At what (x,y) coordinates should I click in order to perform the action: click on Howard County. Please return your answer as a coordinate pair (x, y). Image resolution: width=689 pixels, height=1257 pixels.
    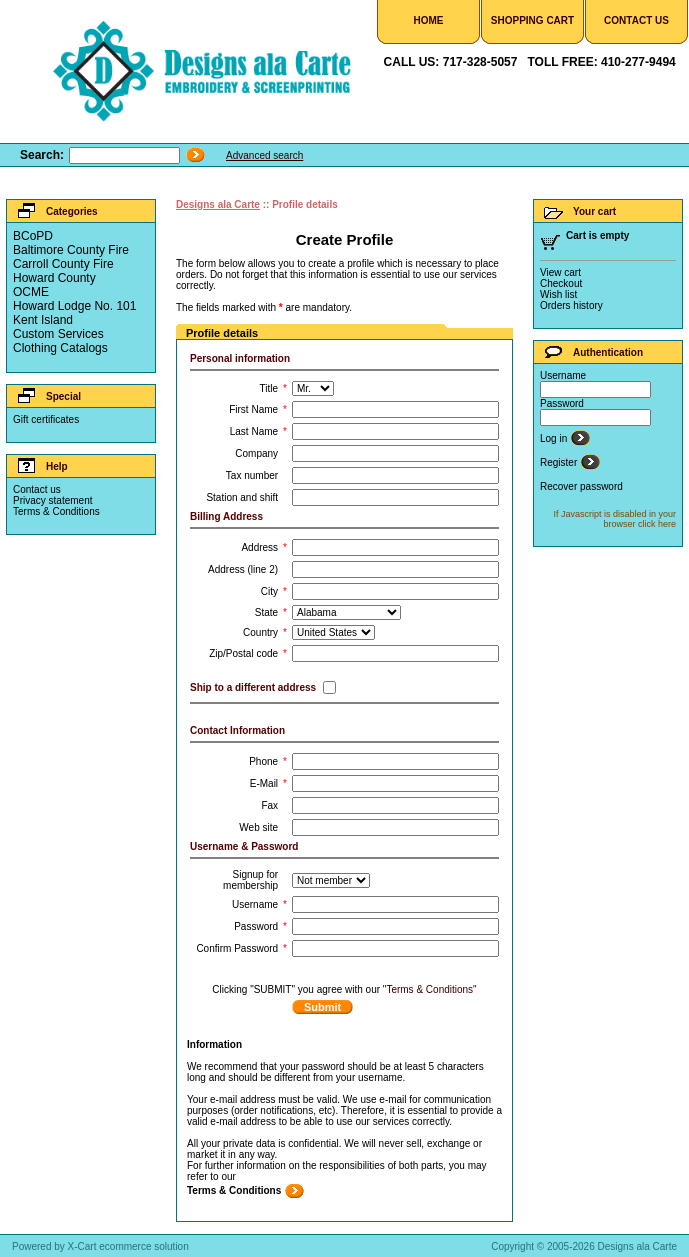
    Looking at the image, I should click on (54, 278).